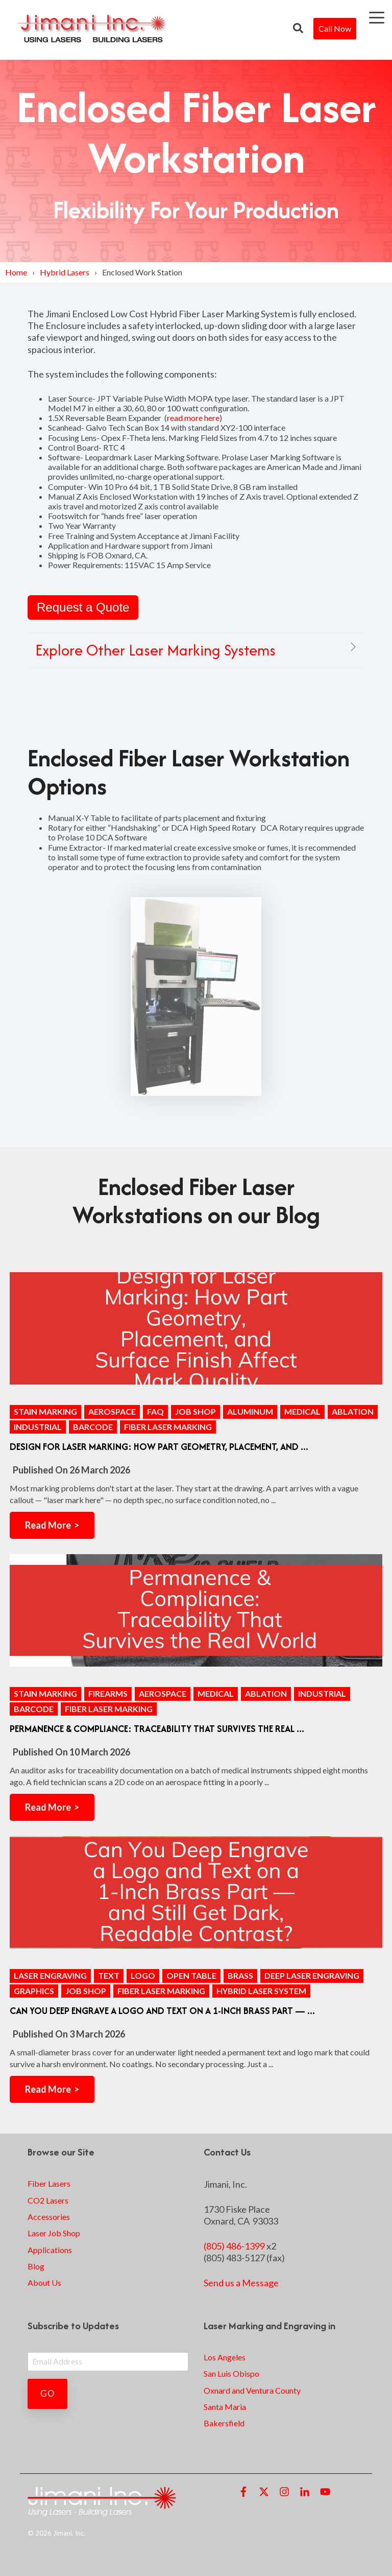  I want to click on logo, so click(143, 1975).